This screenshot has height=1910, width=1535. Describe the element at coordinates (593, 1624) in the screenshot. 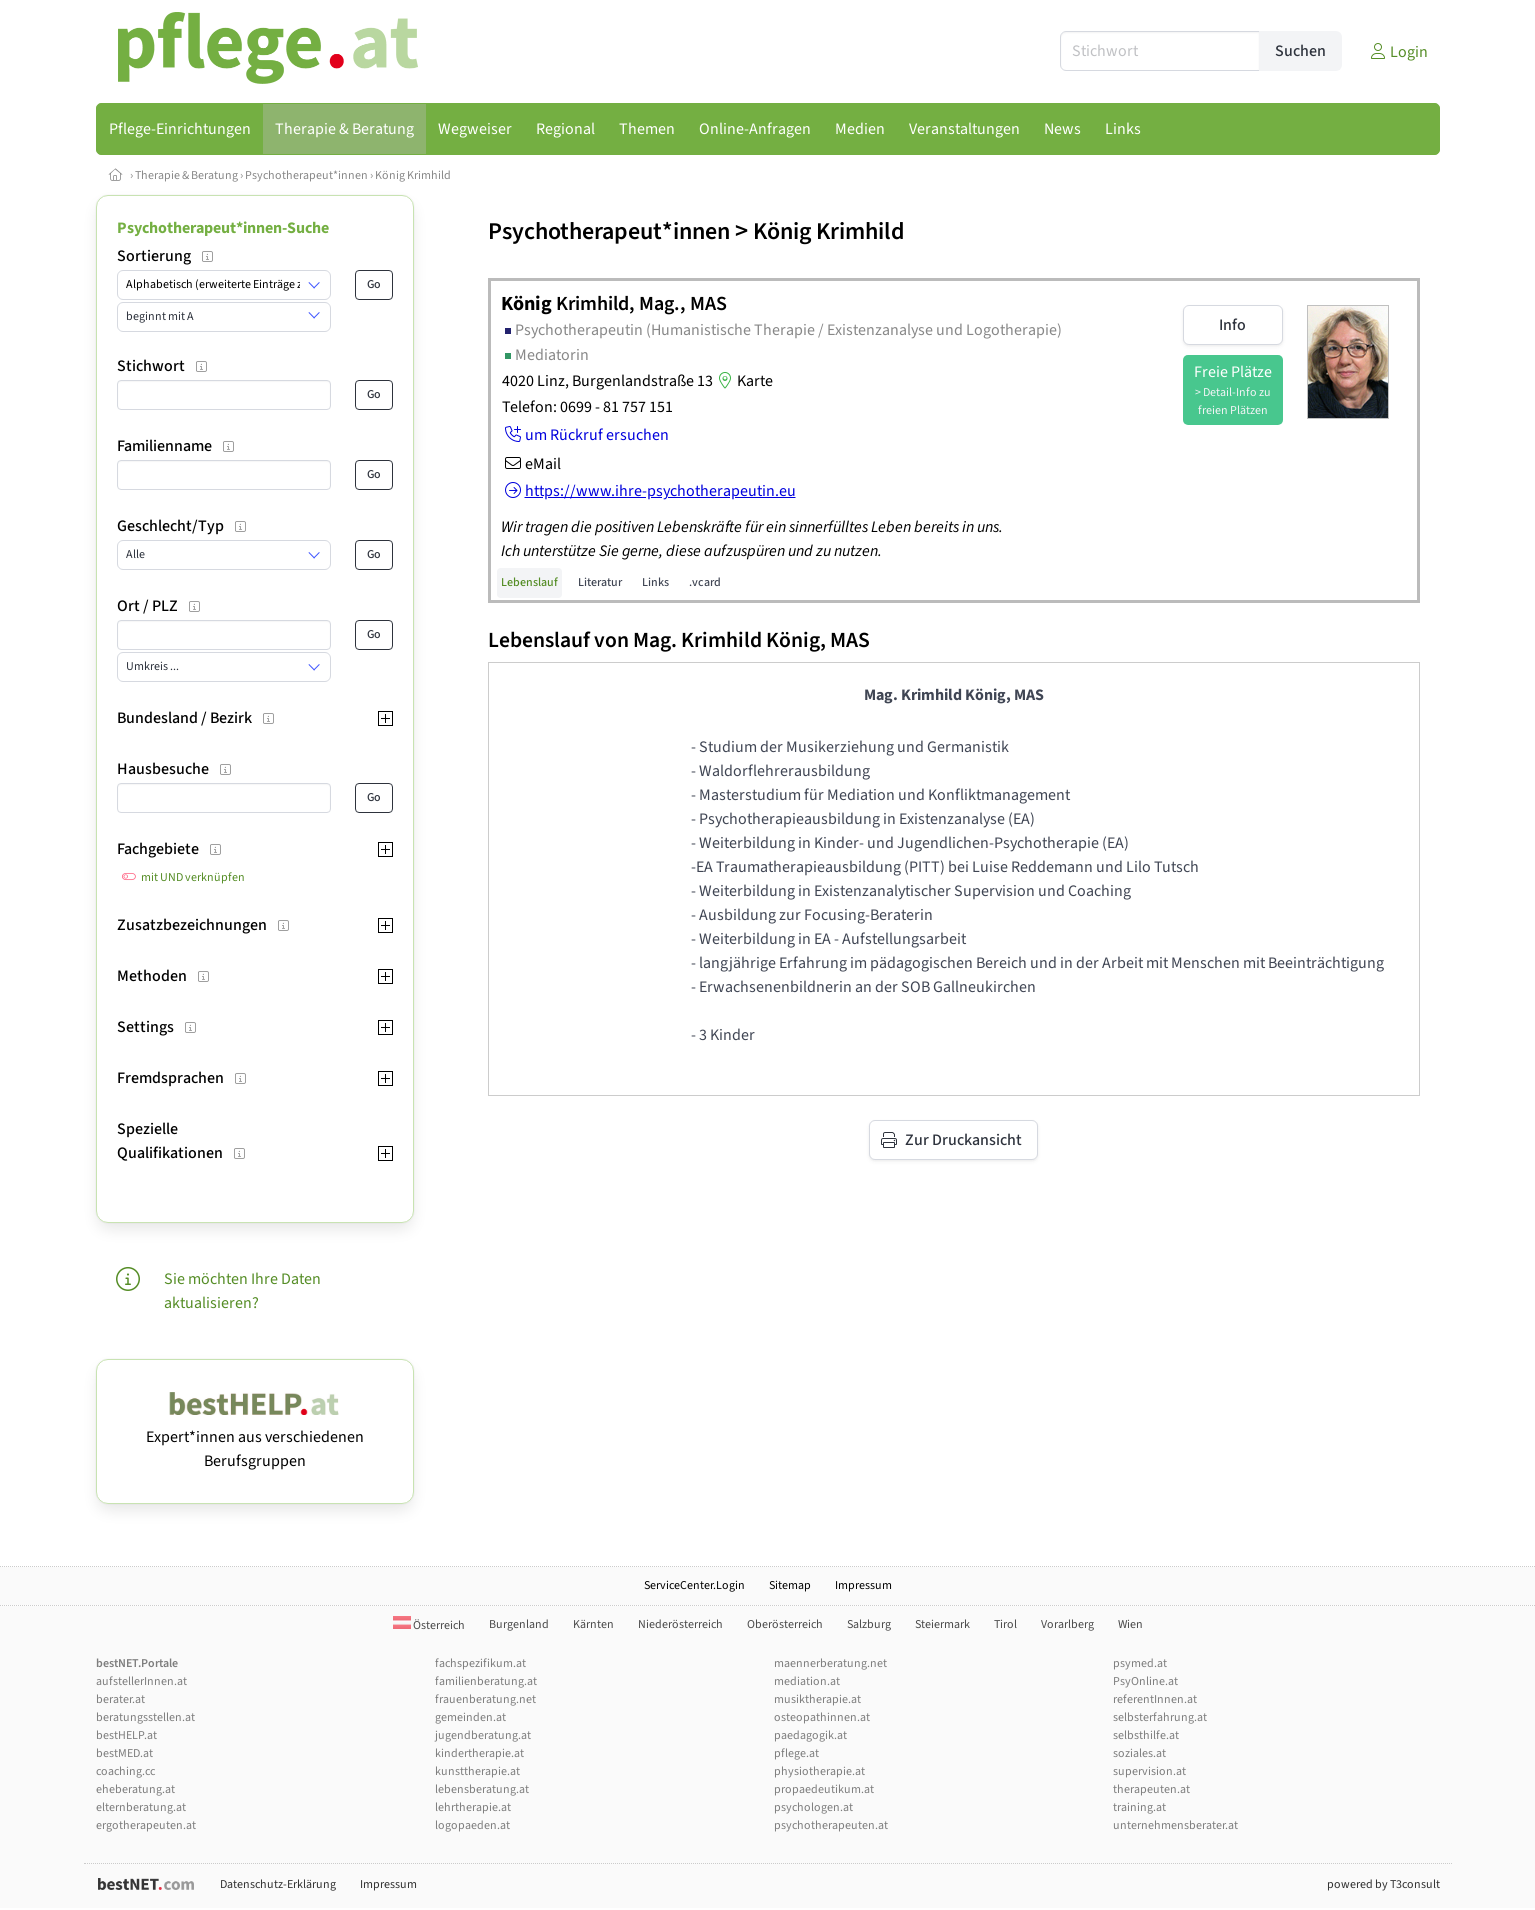

I see `Kärnten` at that location.